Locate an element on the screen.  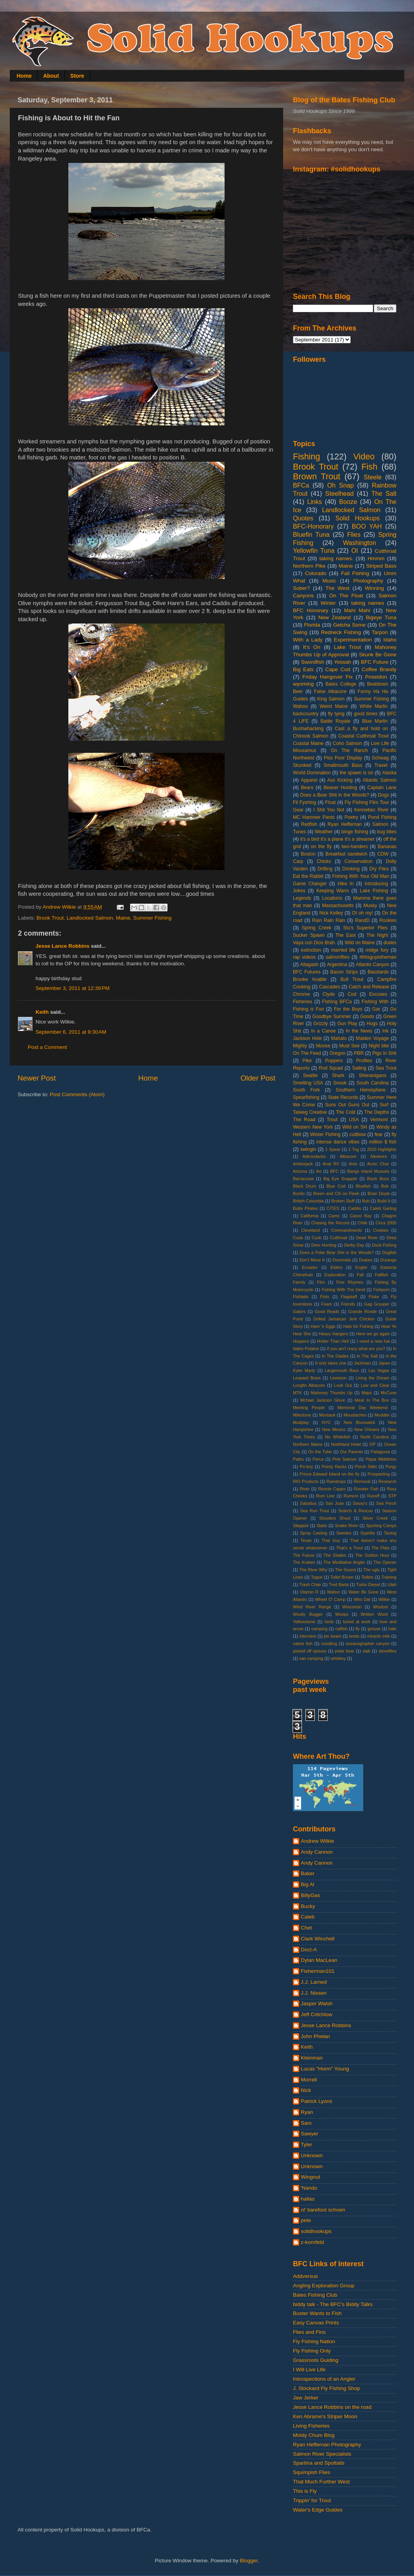
Dock Fishing is located at coordinates (384, 1245).